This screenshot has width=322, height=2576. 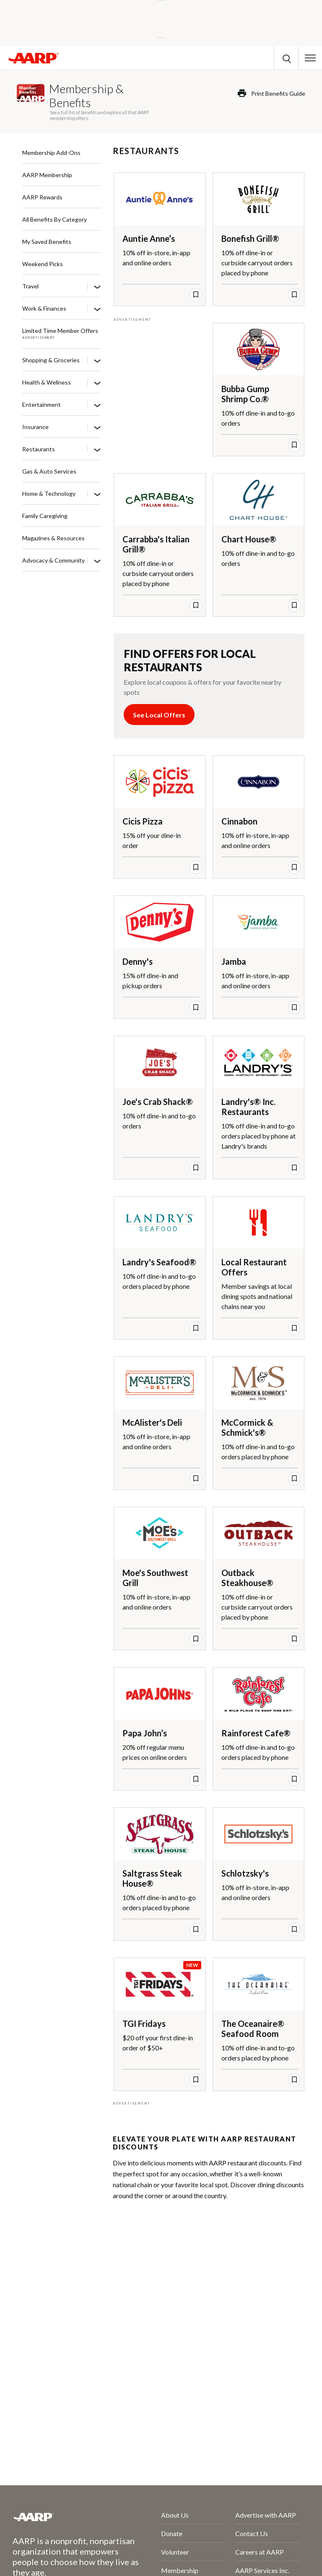 I want to click on Advocacy & Community, so click(x=53, y=560).